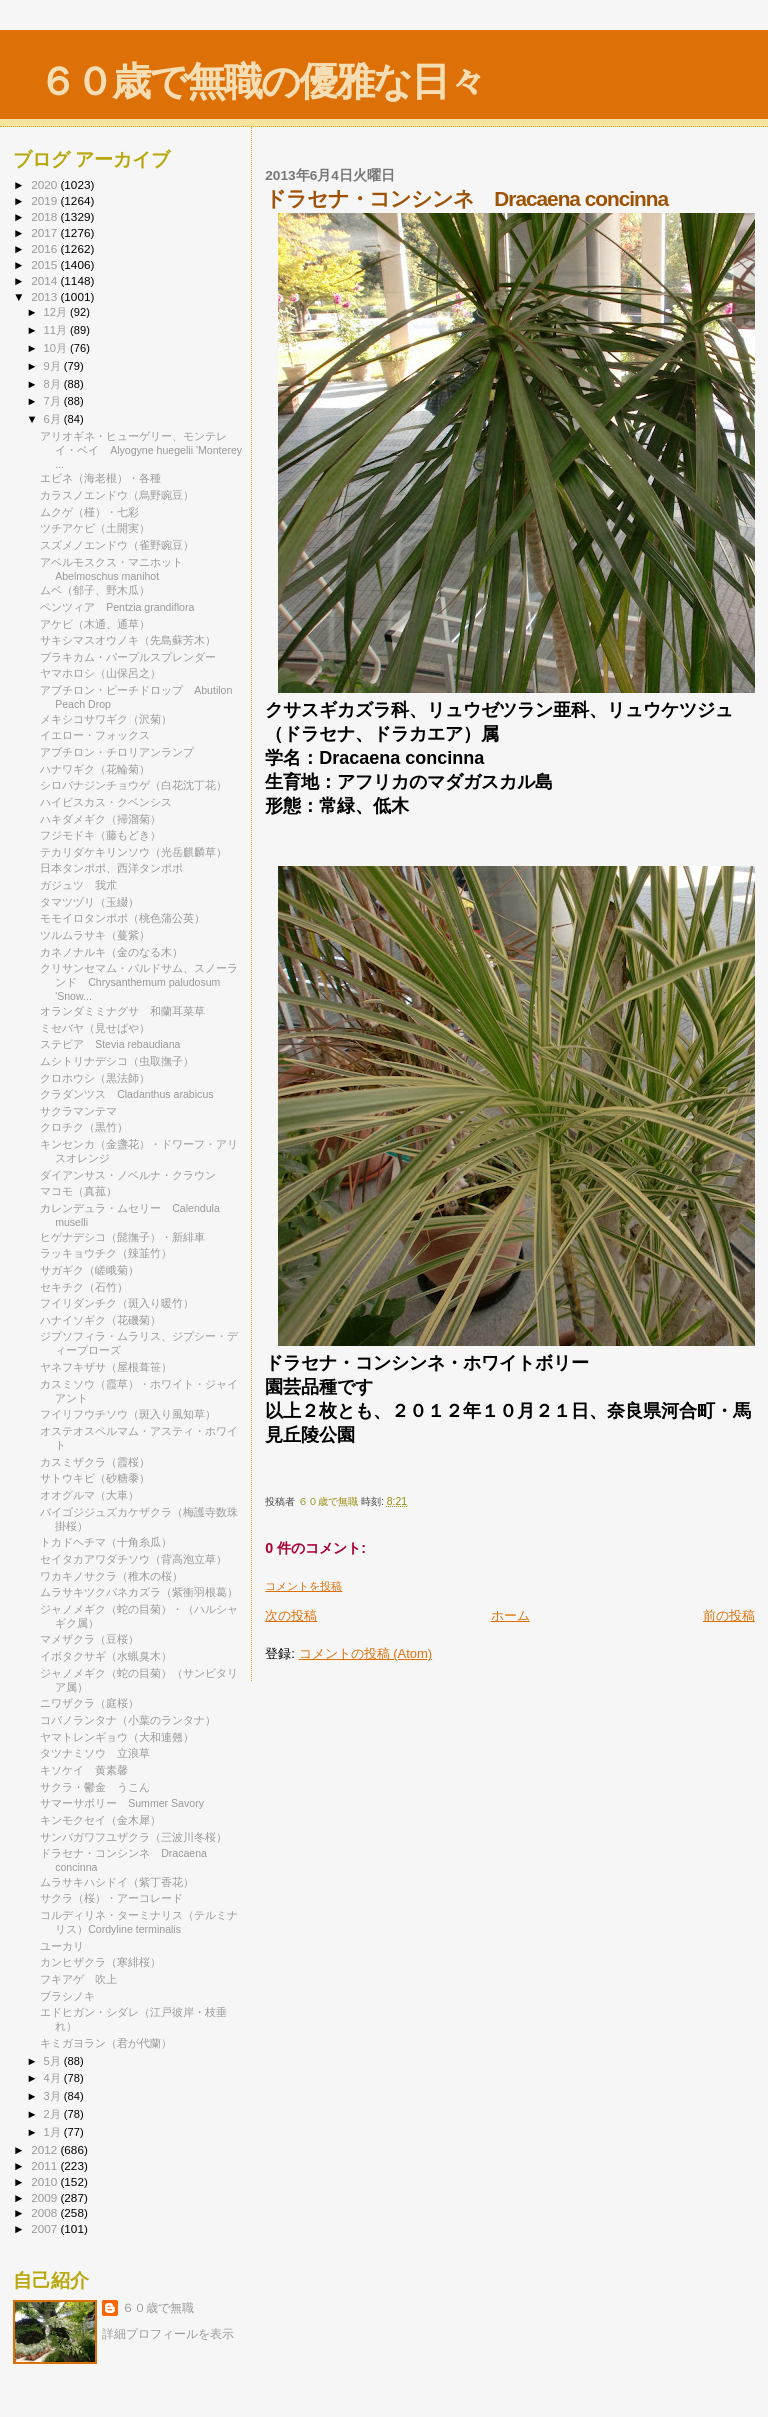 The image size is (768, 2417). I want to click on 10月, so click(57, 348).